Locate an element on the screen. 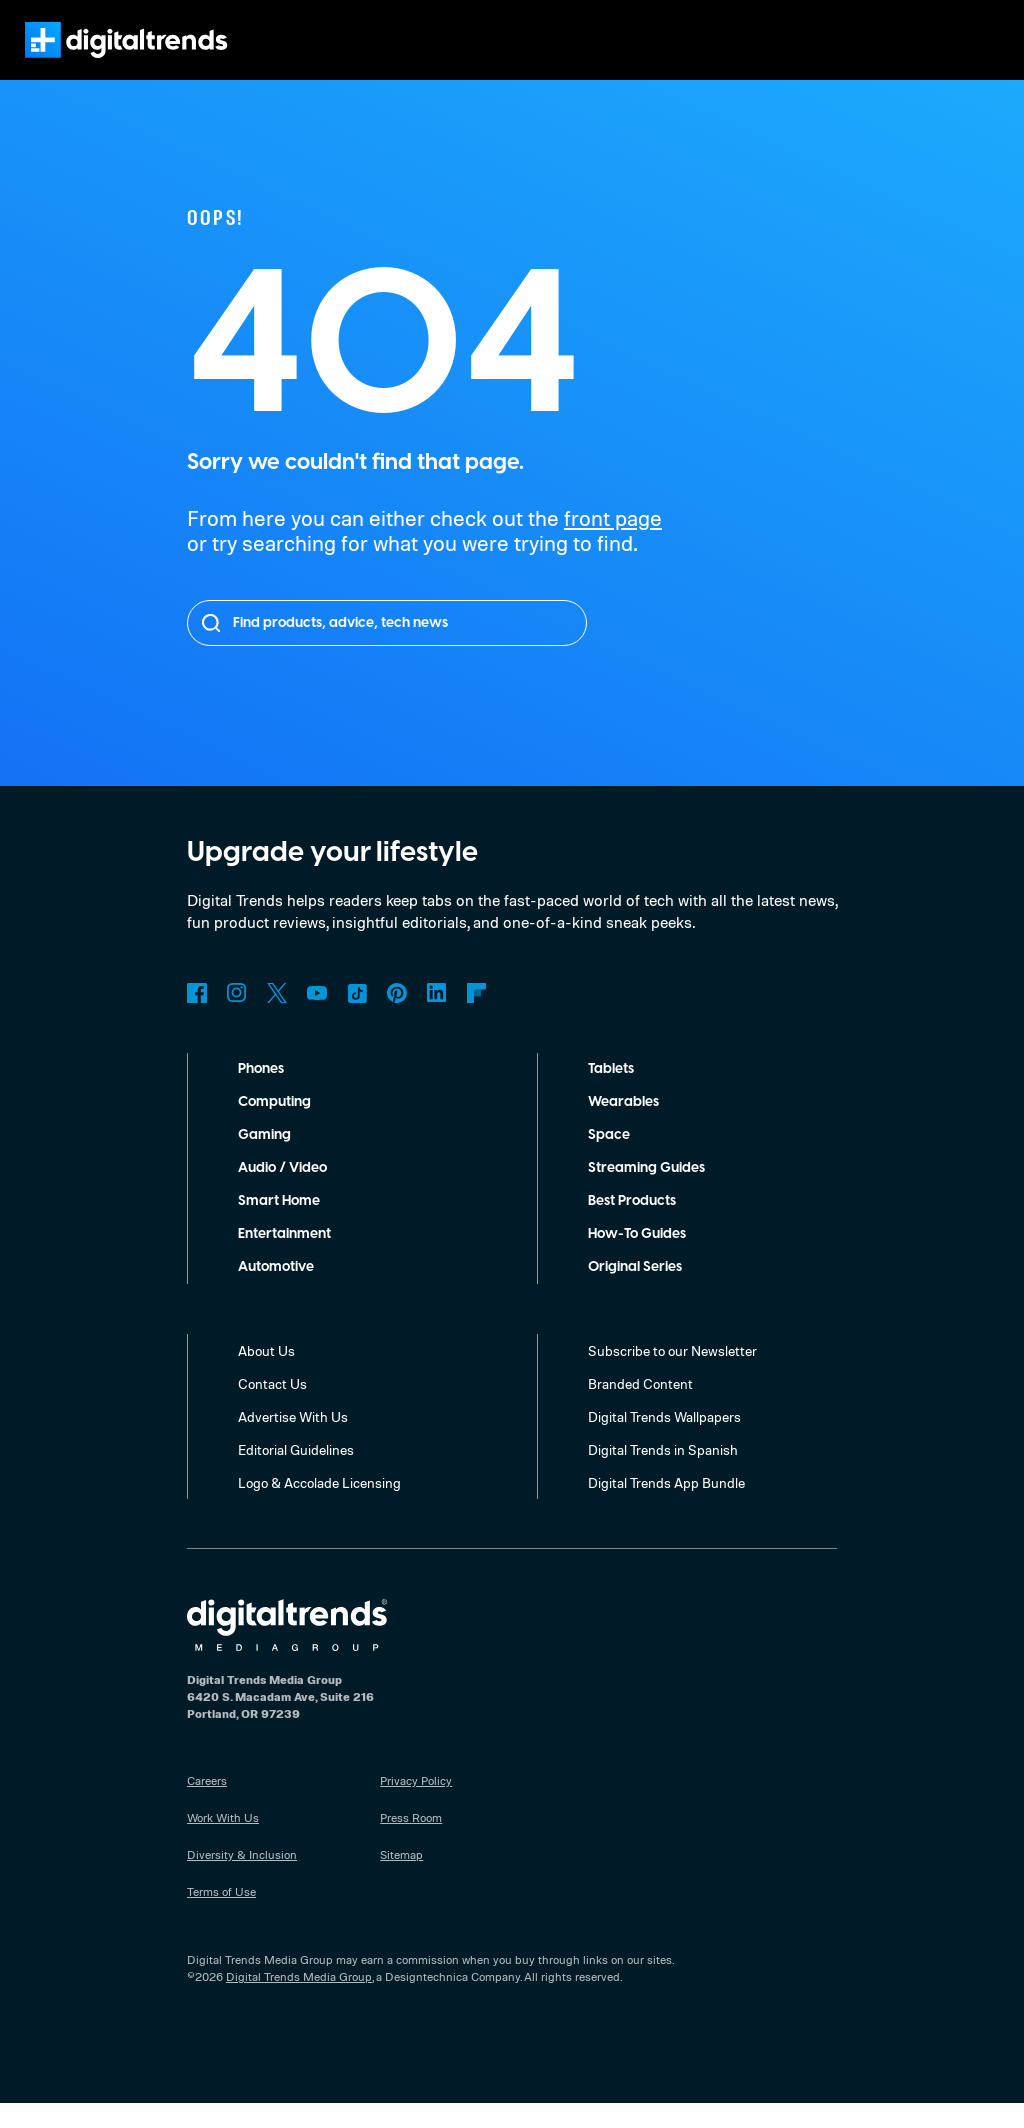  Work With Us is located at coordinates (223, 1842).